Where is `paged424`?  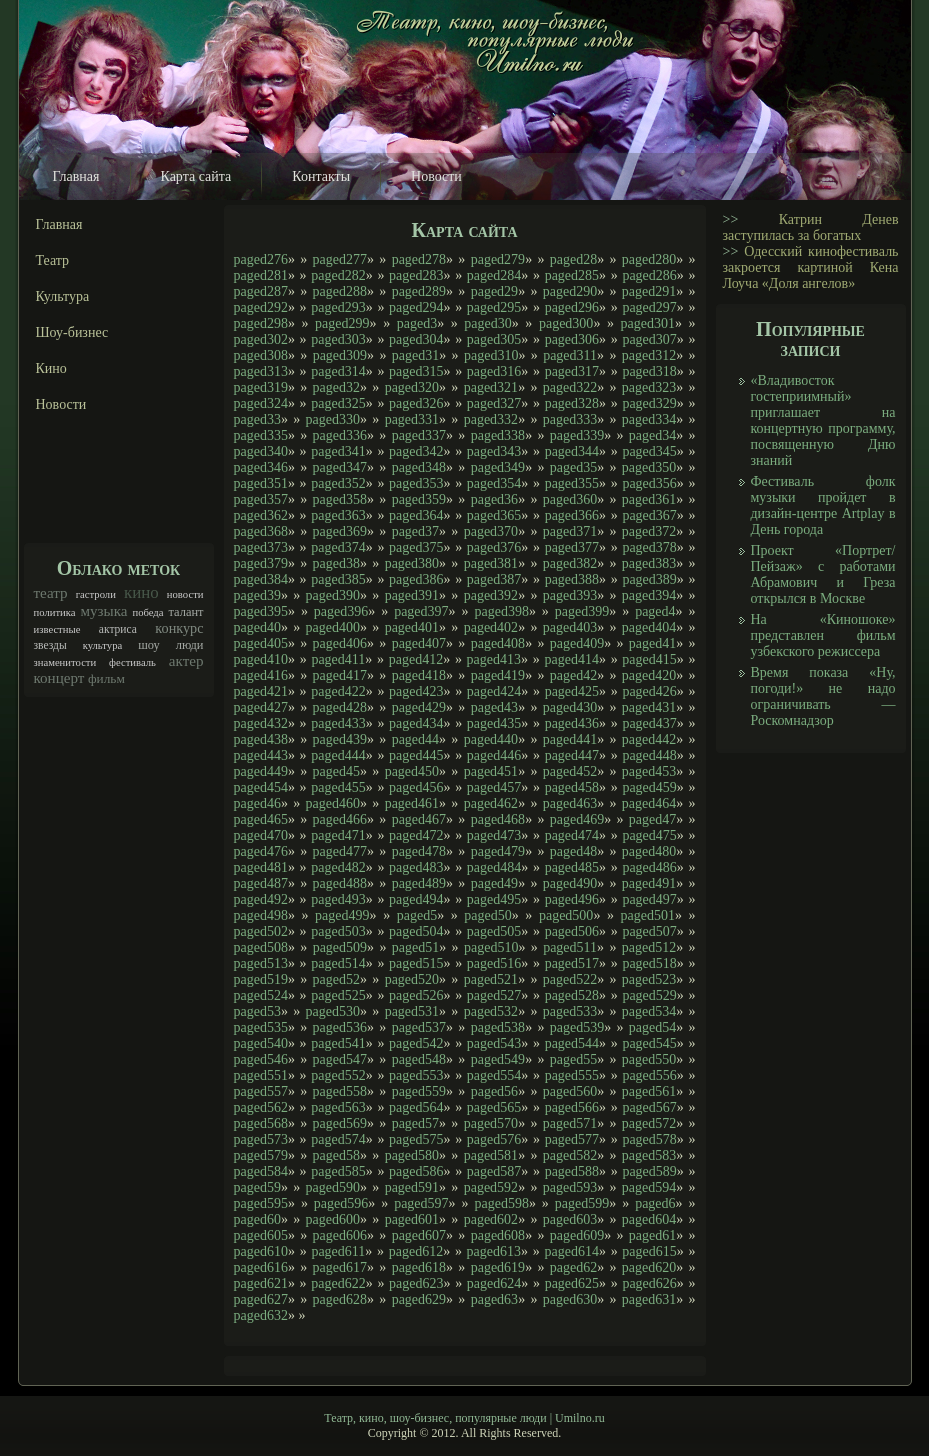
paged424 is located at coordinates (494, 691).